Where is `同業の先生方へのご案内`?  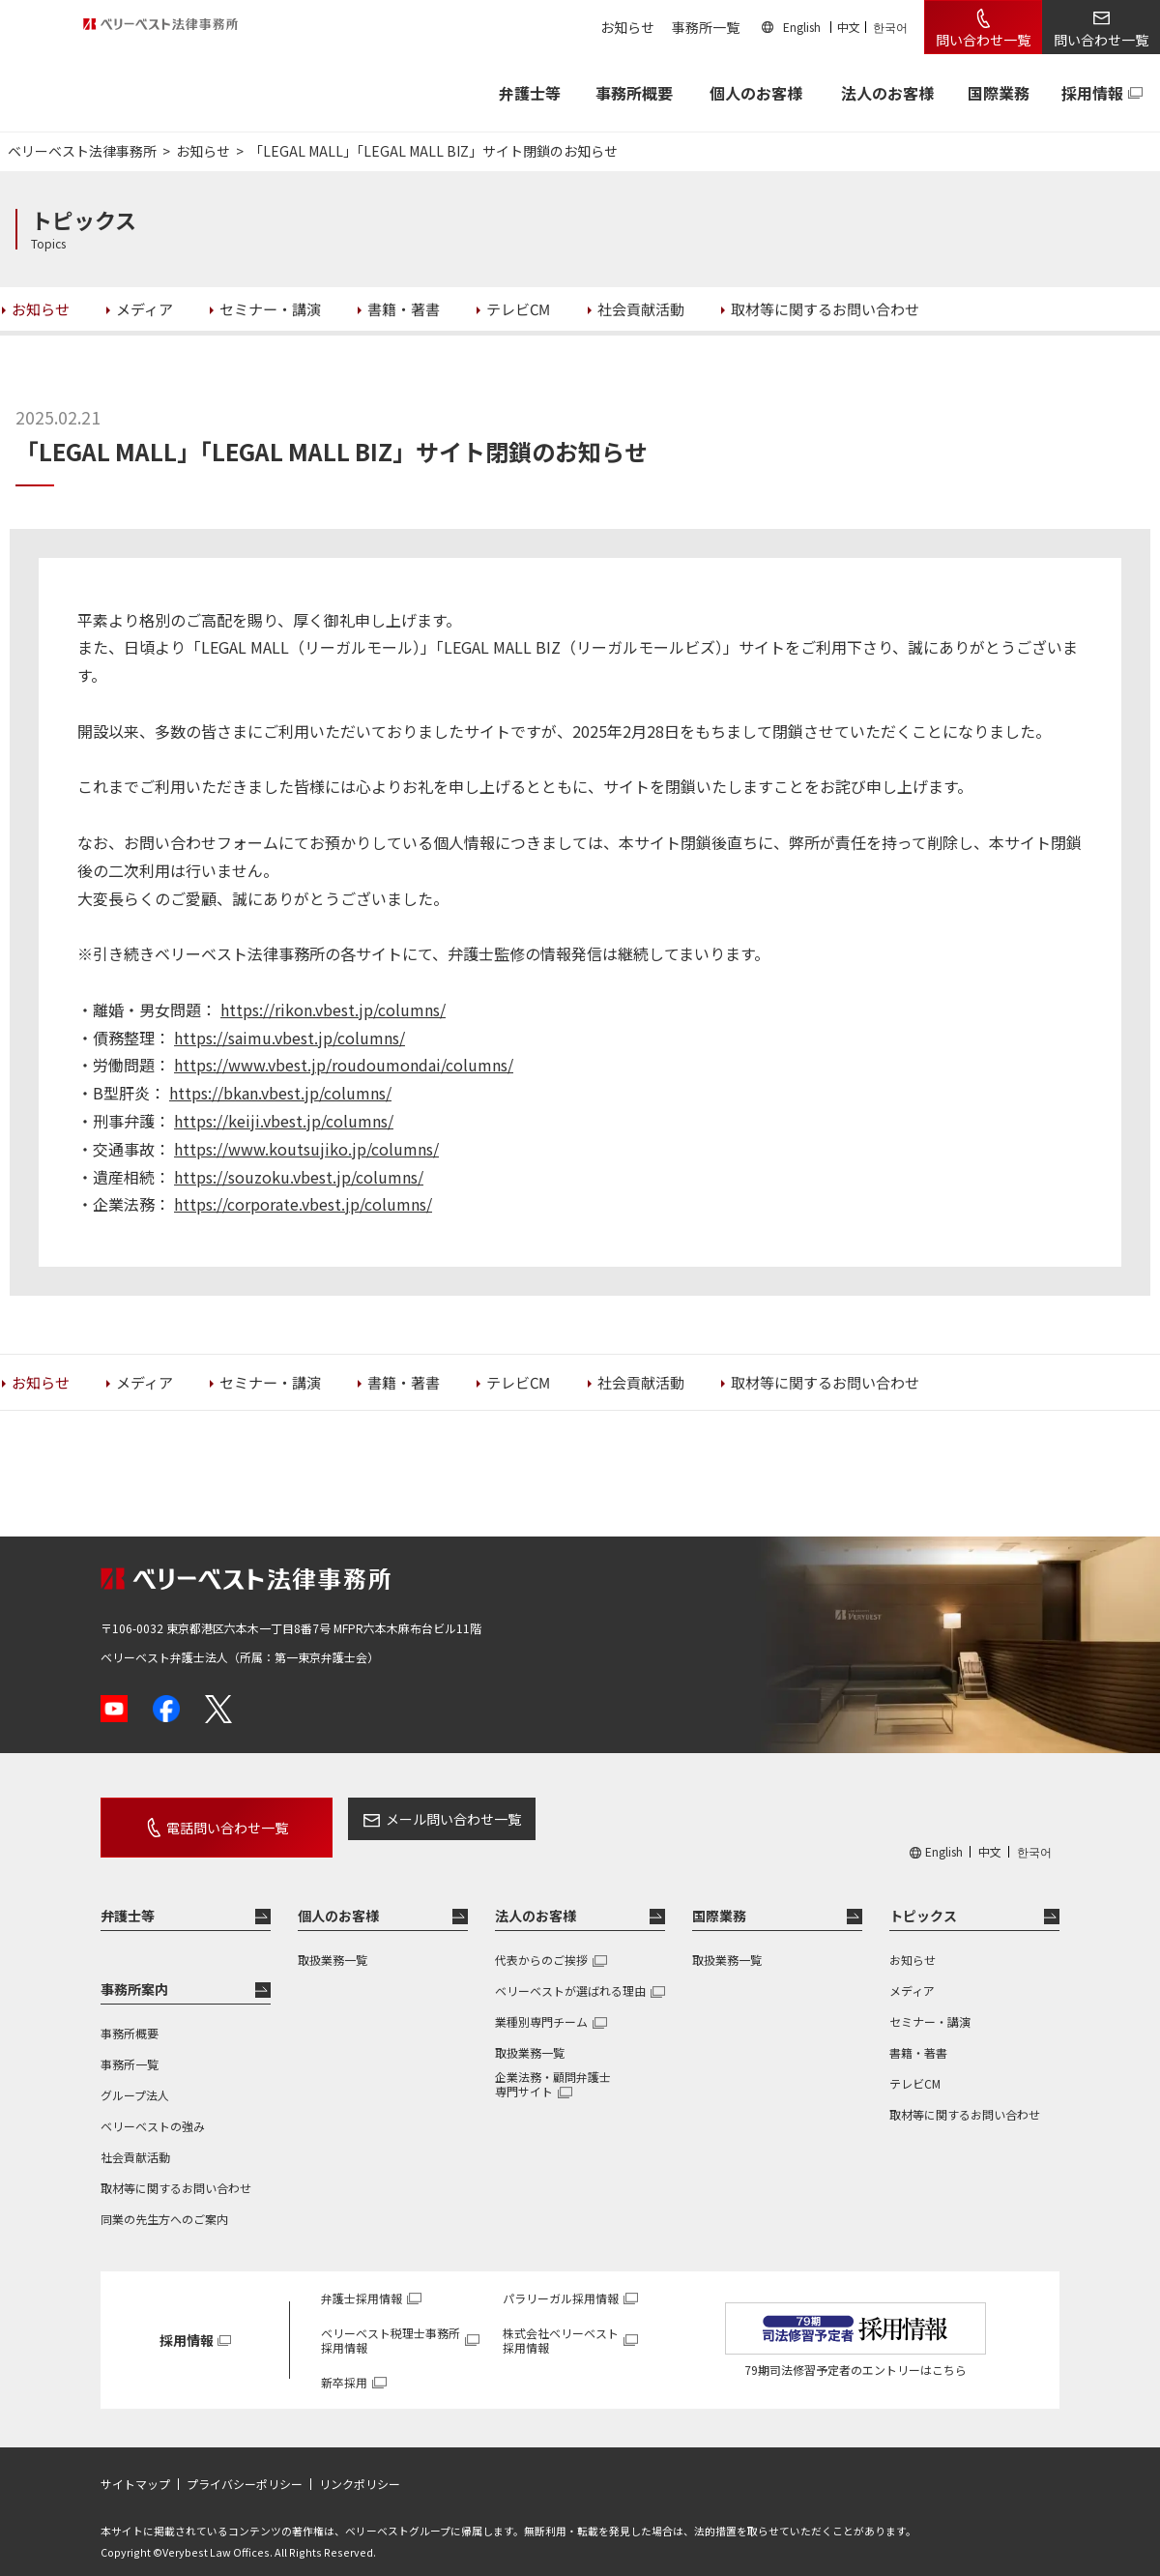
同業の先生方へのご案内 is located at coordinates (164, 2201).